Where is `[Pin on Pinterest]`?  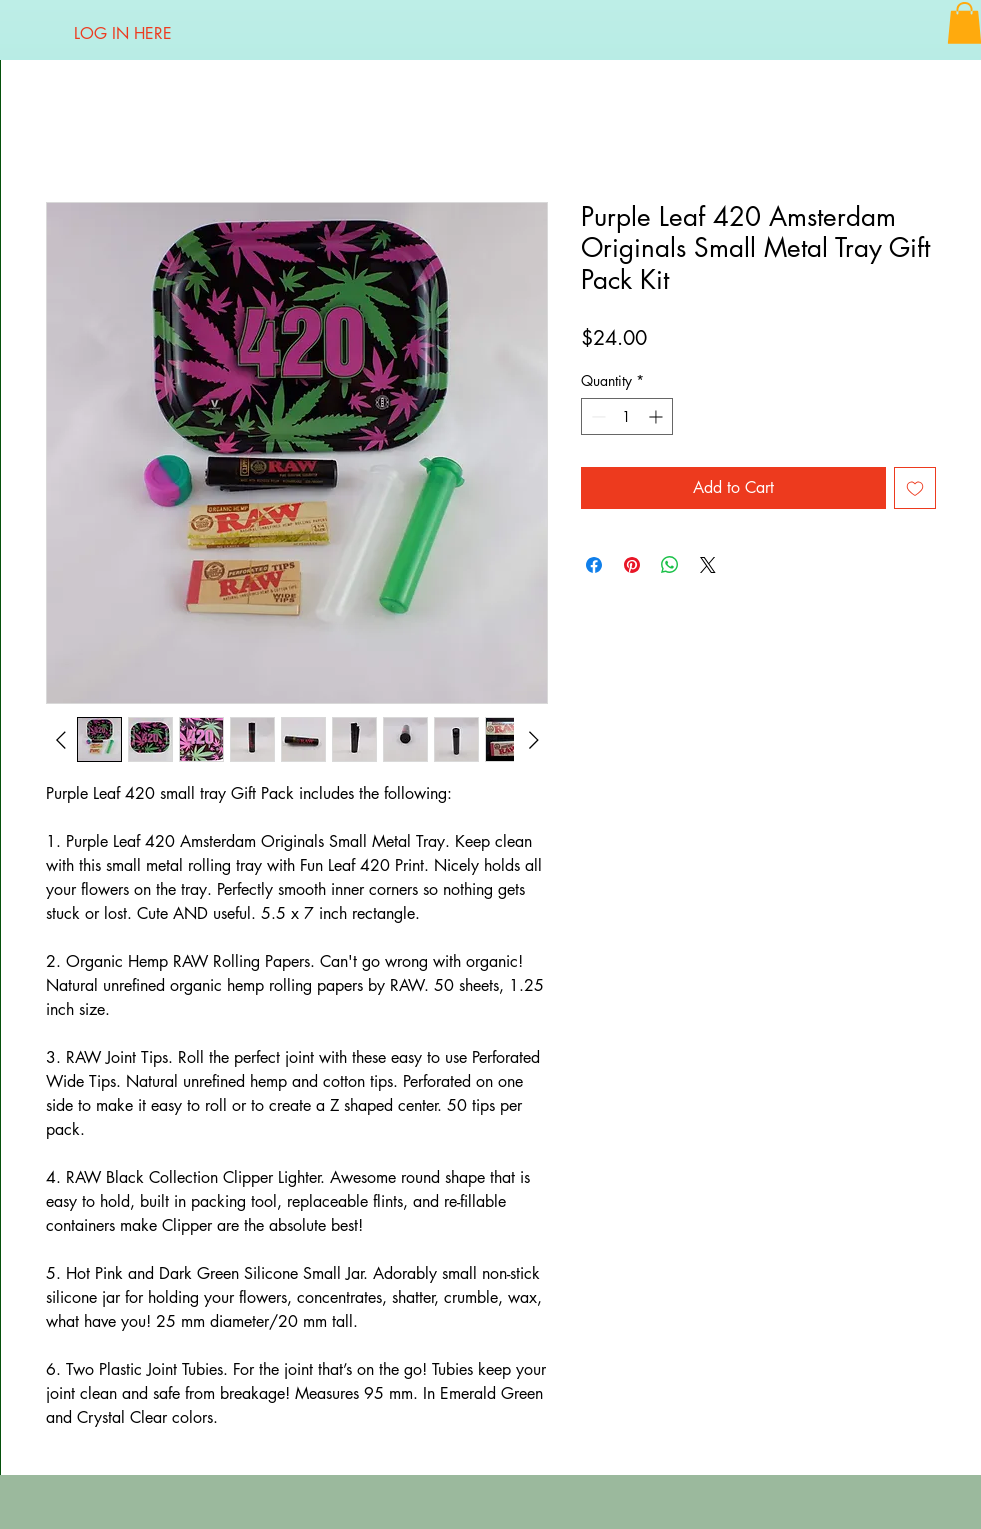
[Pin on Pinterest] is located at coordinates (632, 565).